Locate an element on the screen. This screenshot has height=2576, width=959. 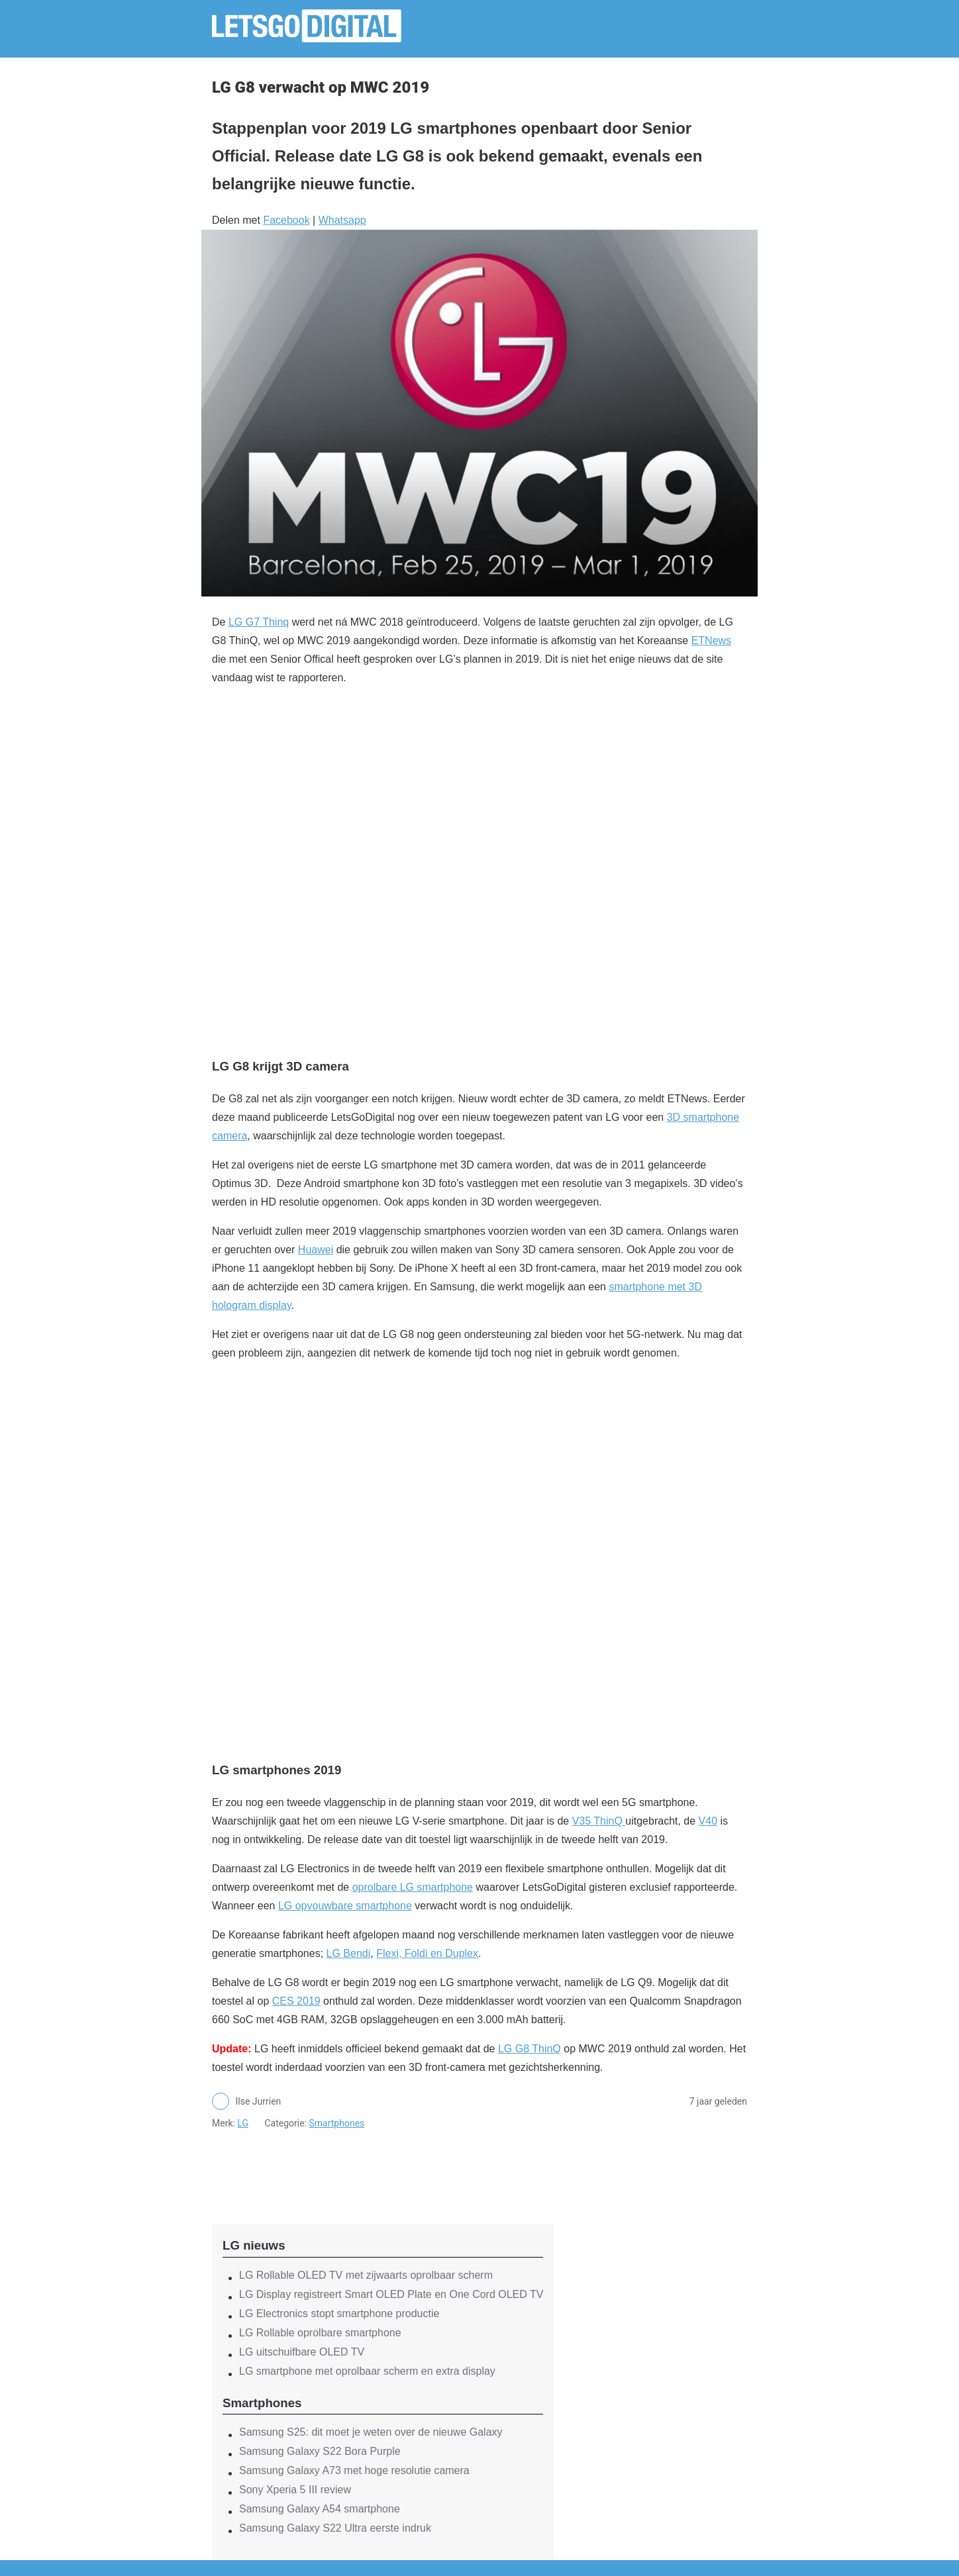
LG is located at coordinates (242, 2123).